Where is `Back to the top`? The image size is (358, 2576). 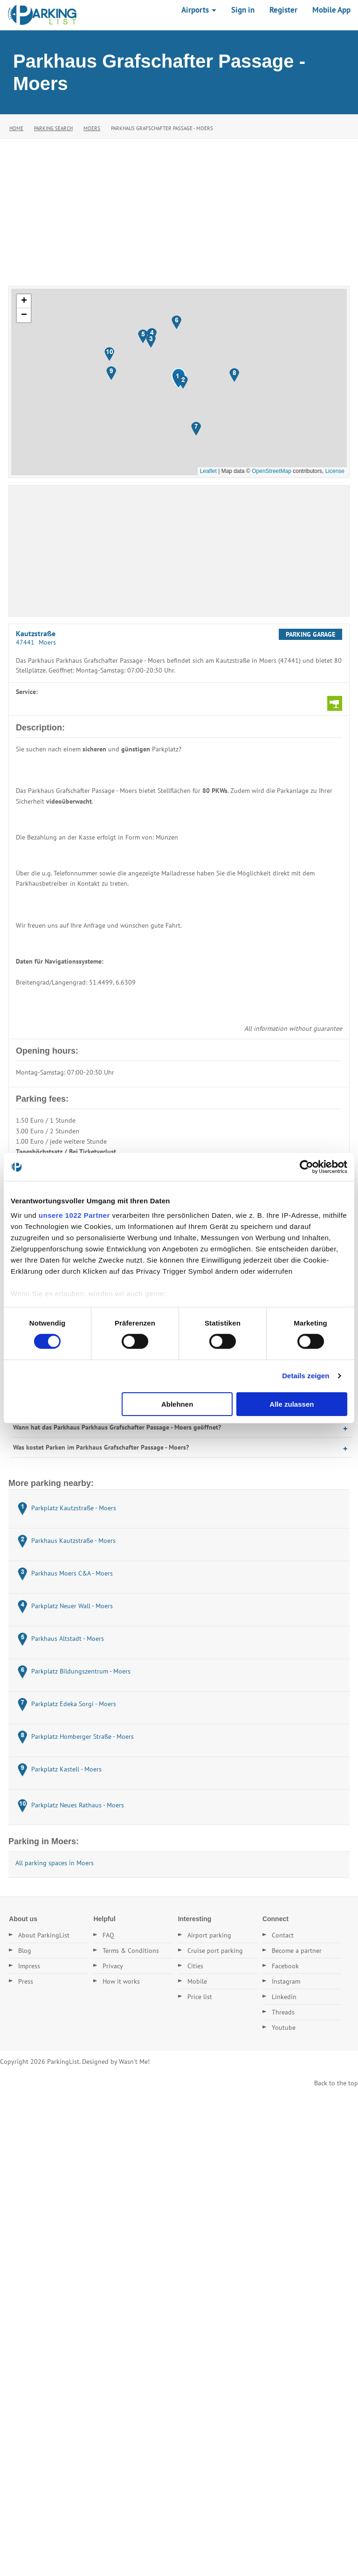 Back to the top is located at coordinates (336, 2083).